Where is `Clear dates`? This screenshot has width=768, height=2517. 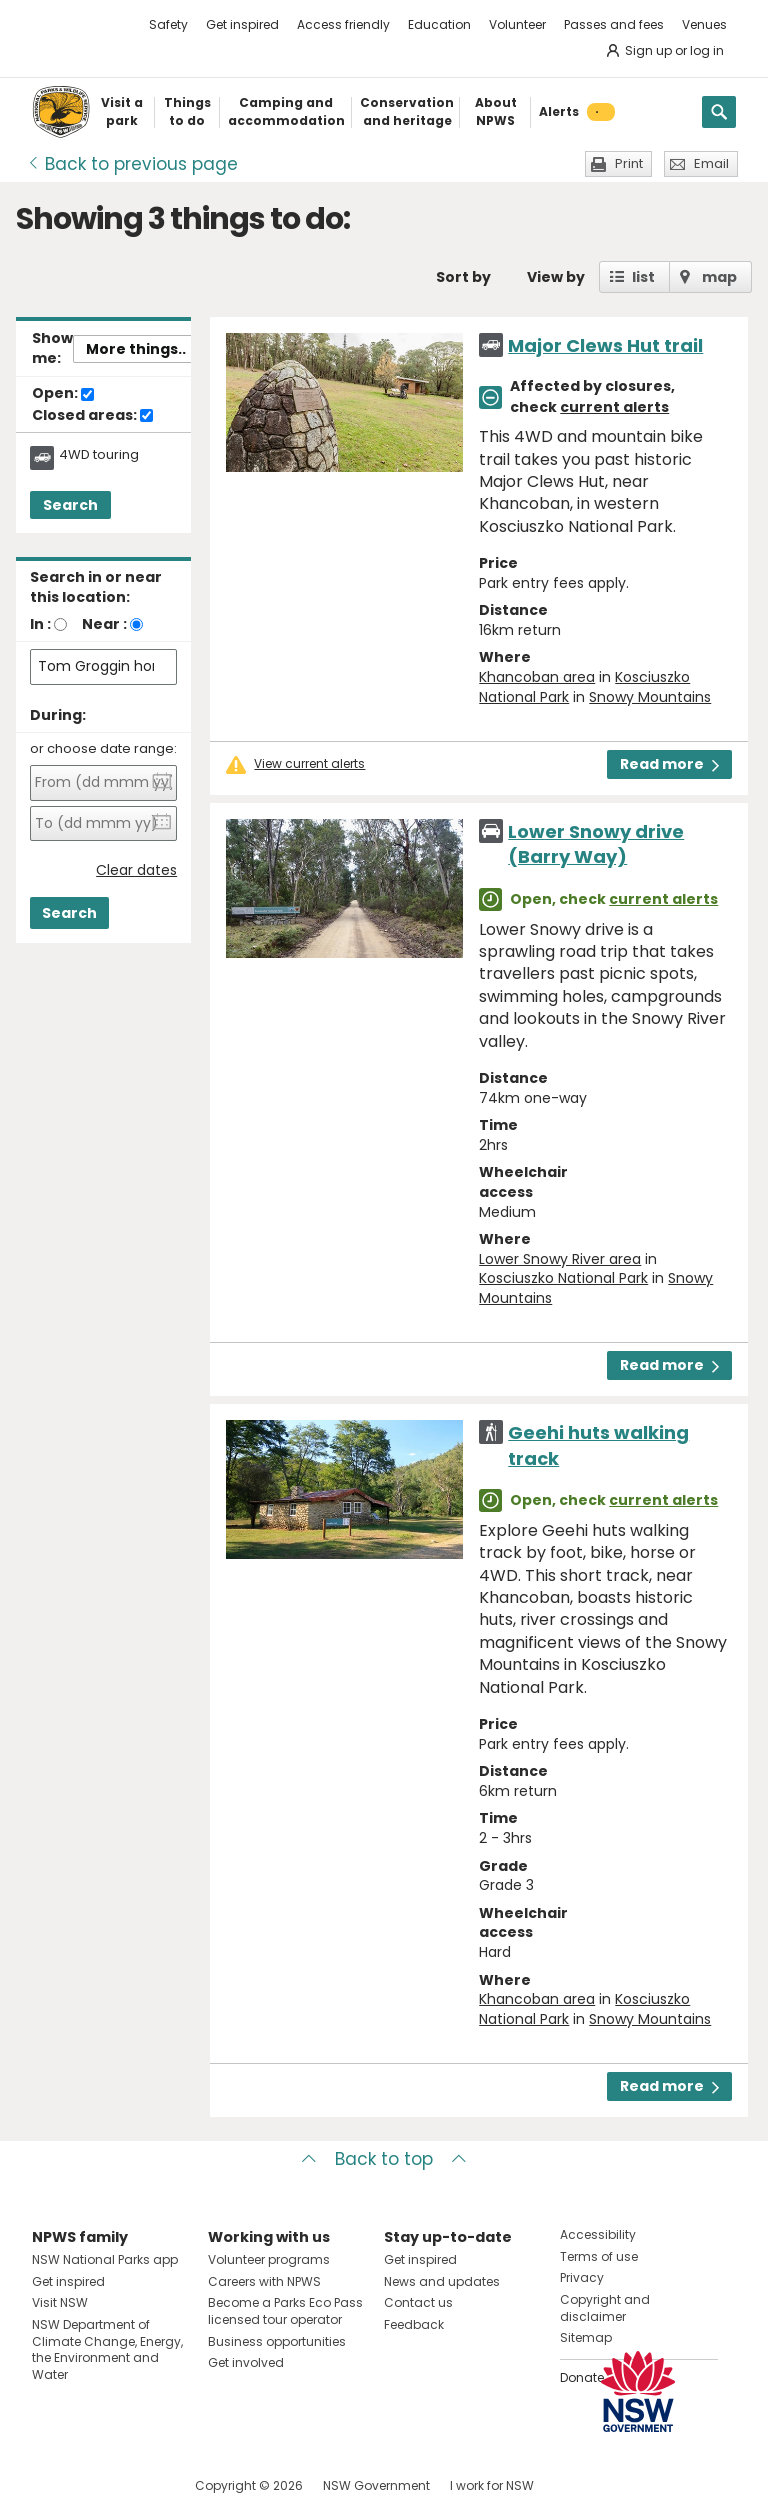 Clear dates is located at coordinates (136, 870).